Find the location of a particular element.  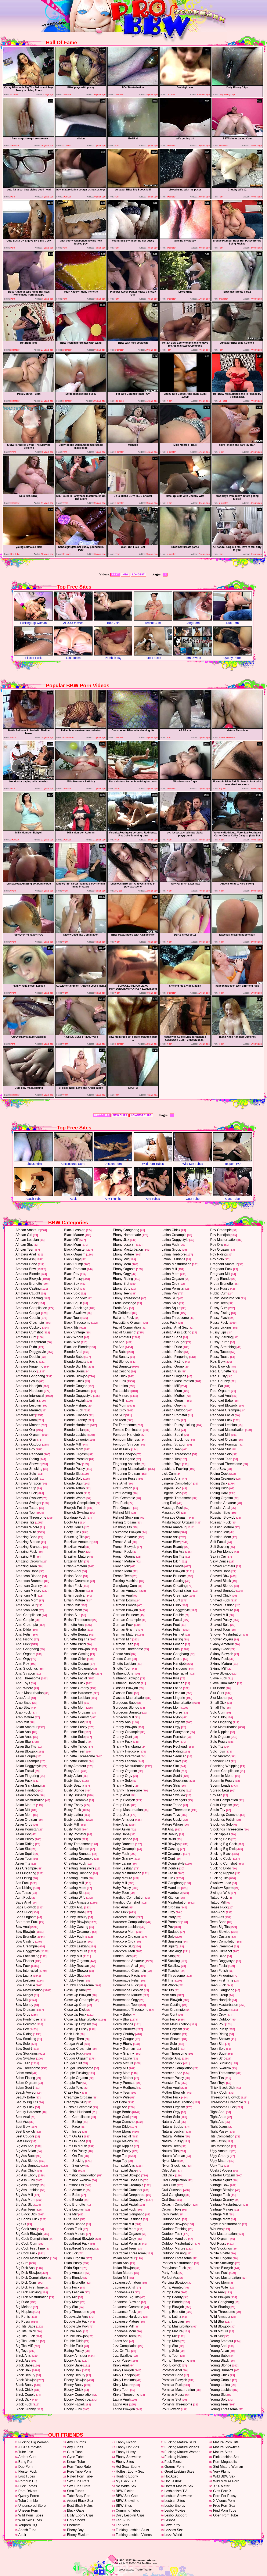

Ardent Black Sex is located at coordinates (80, 2500).